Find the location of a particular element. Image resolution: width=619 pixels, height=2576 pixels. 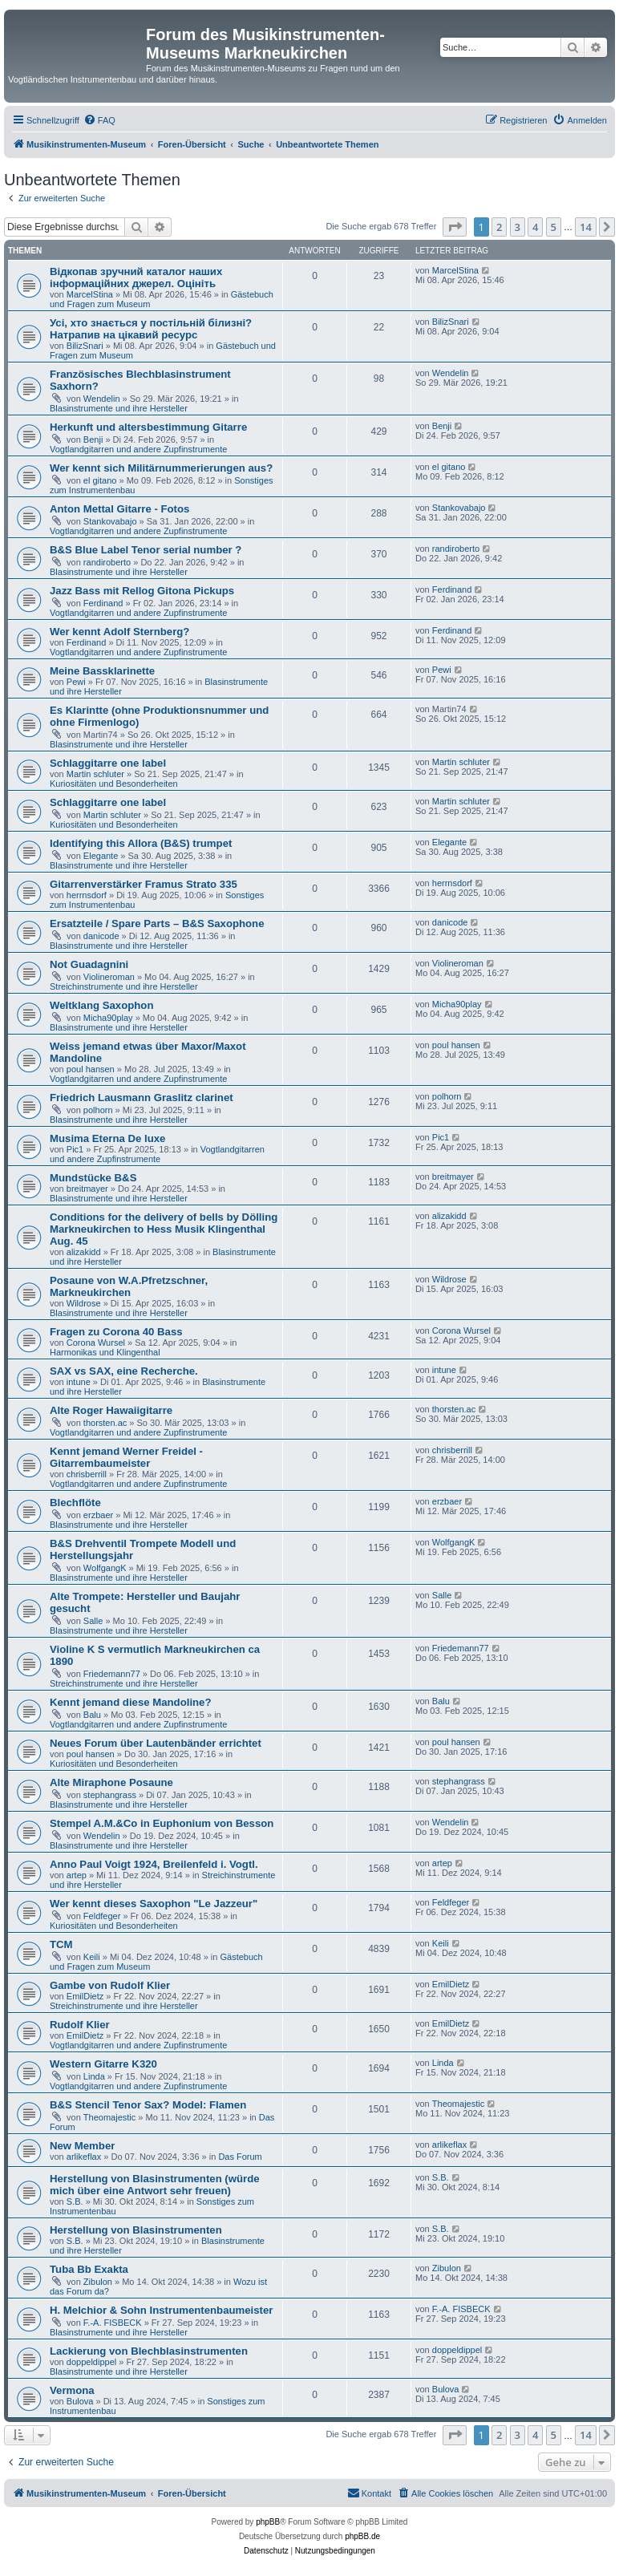

Wer kennt Adolf Sternberg? is located at coordinates (119, 632).